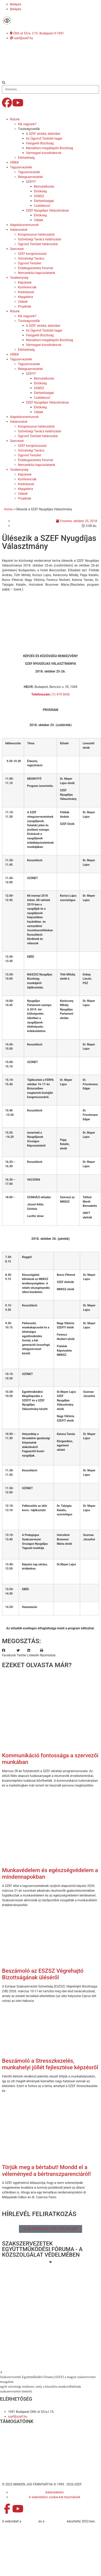  Describe the element at coordinates (15, 119) in the screenshot. I see `Rólunk` at that location.